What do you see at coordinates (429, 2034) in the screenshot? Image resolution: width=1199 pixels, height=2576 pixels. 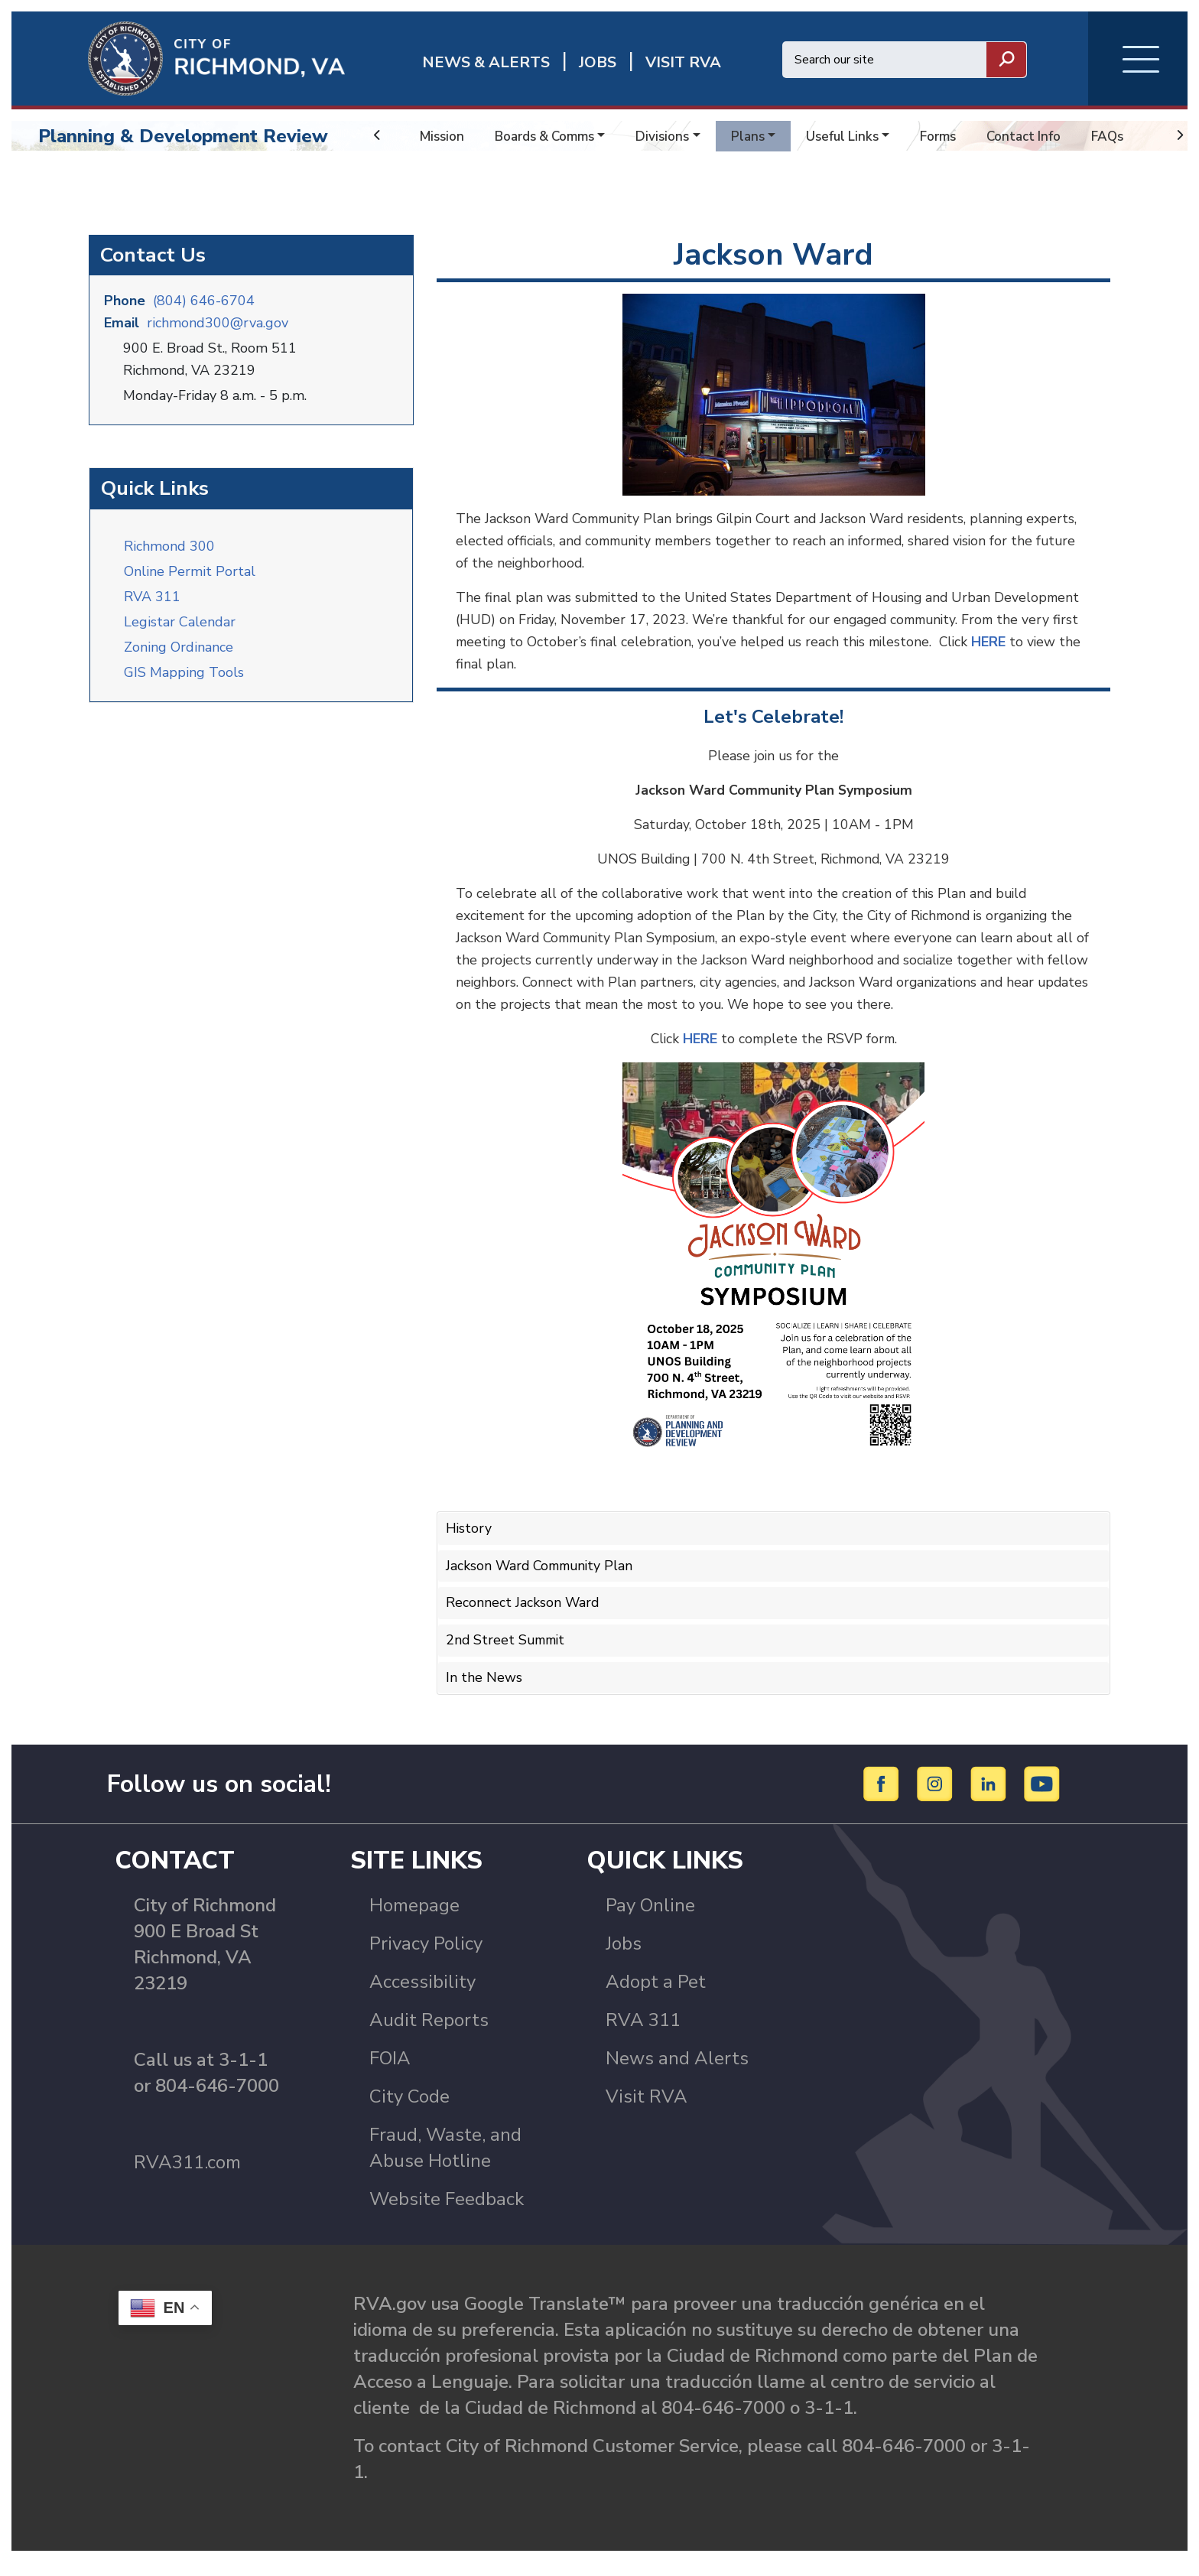 I see `Audit Reports` at bounding box center [429, 2034].